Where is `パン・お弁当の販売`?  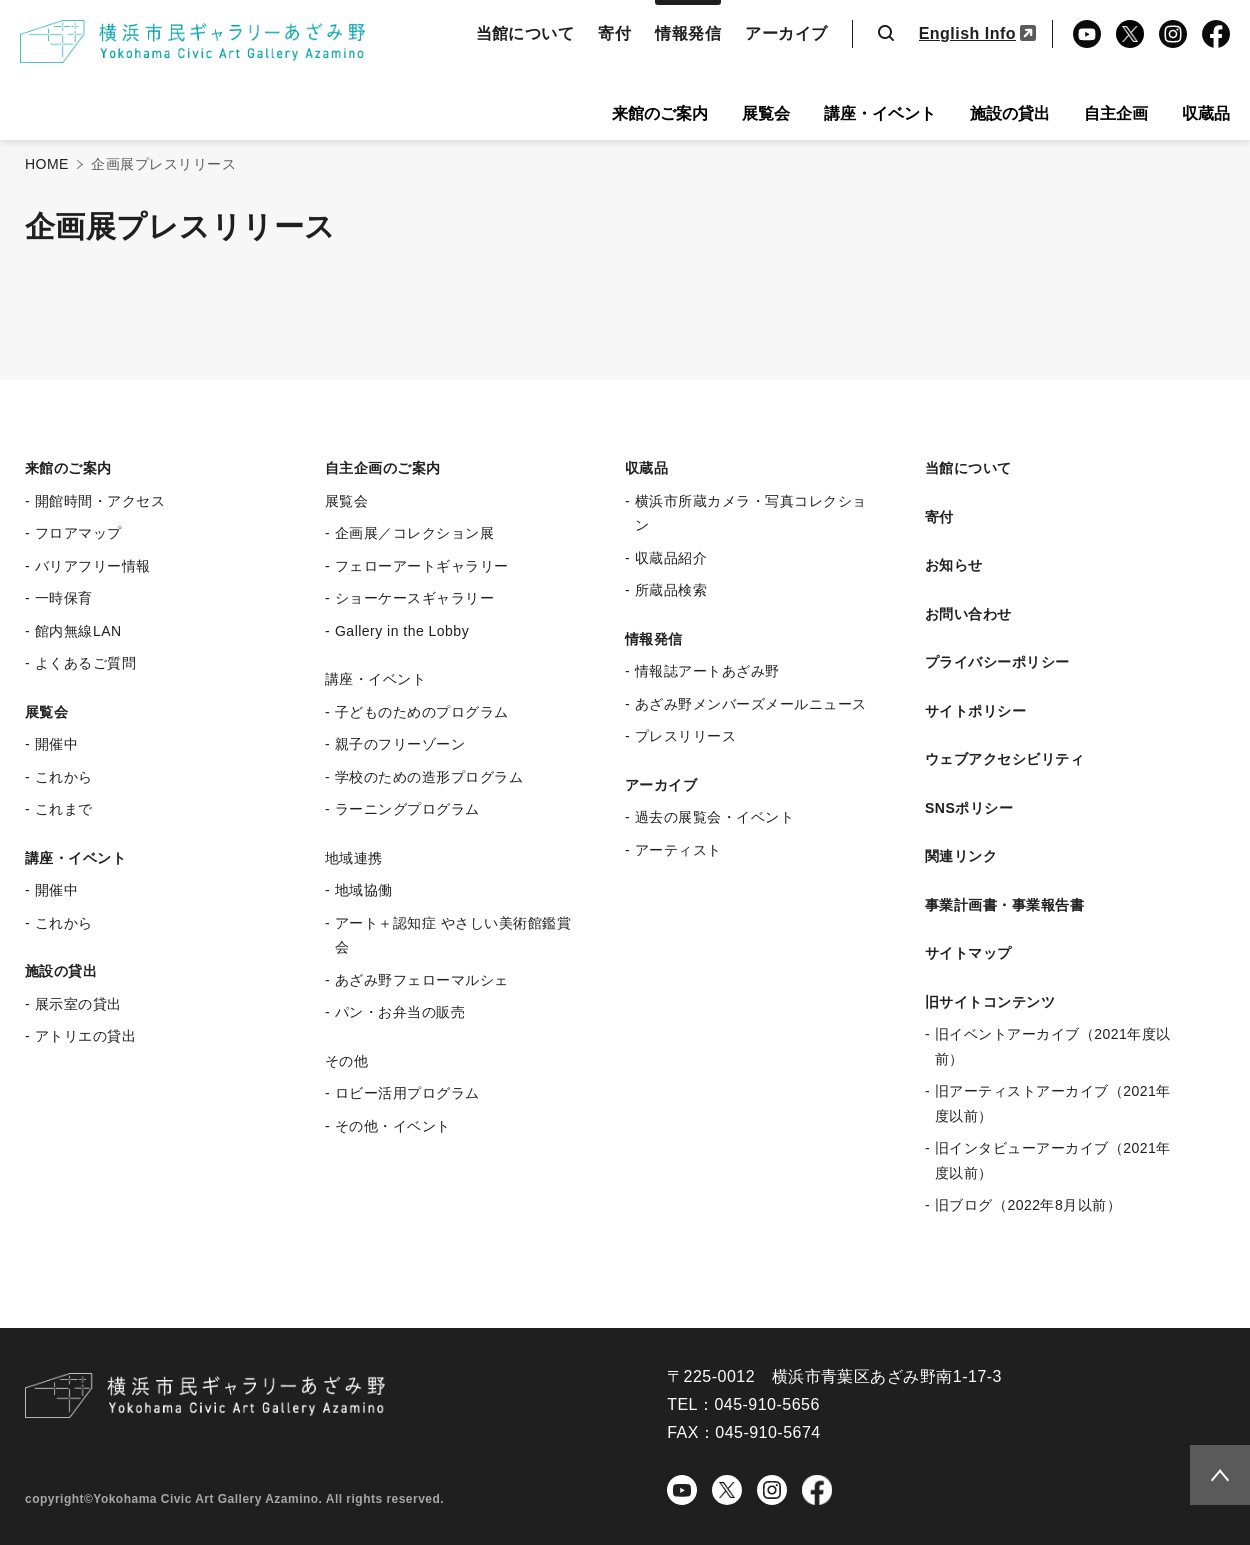 パン・お弁当の販売 is located at coordinates (400, 1012).